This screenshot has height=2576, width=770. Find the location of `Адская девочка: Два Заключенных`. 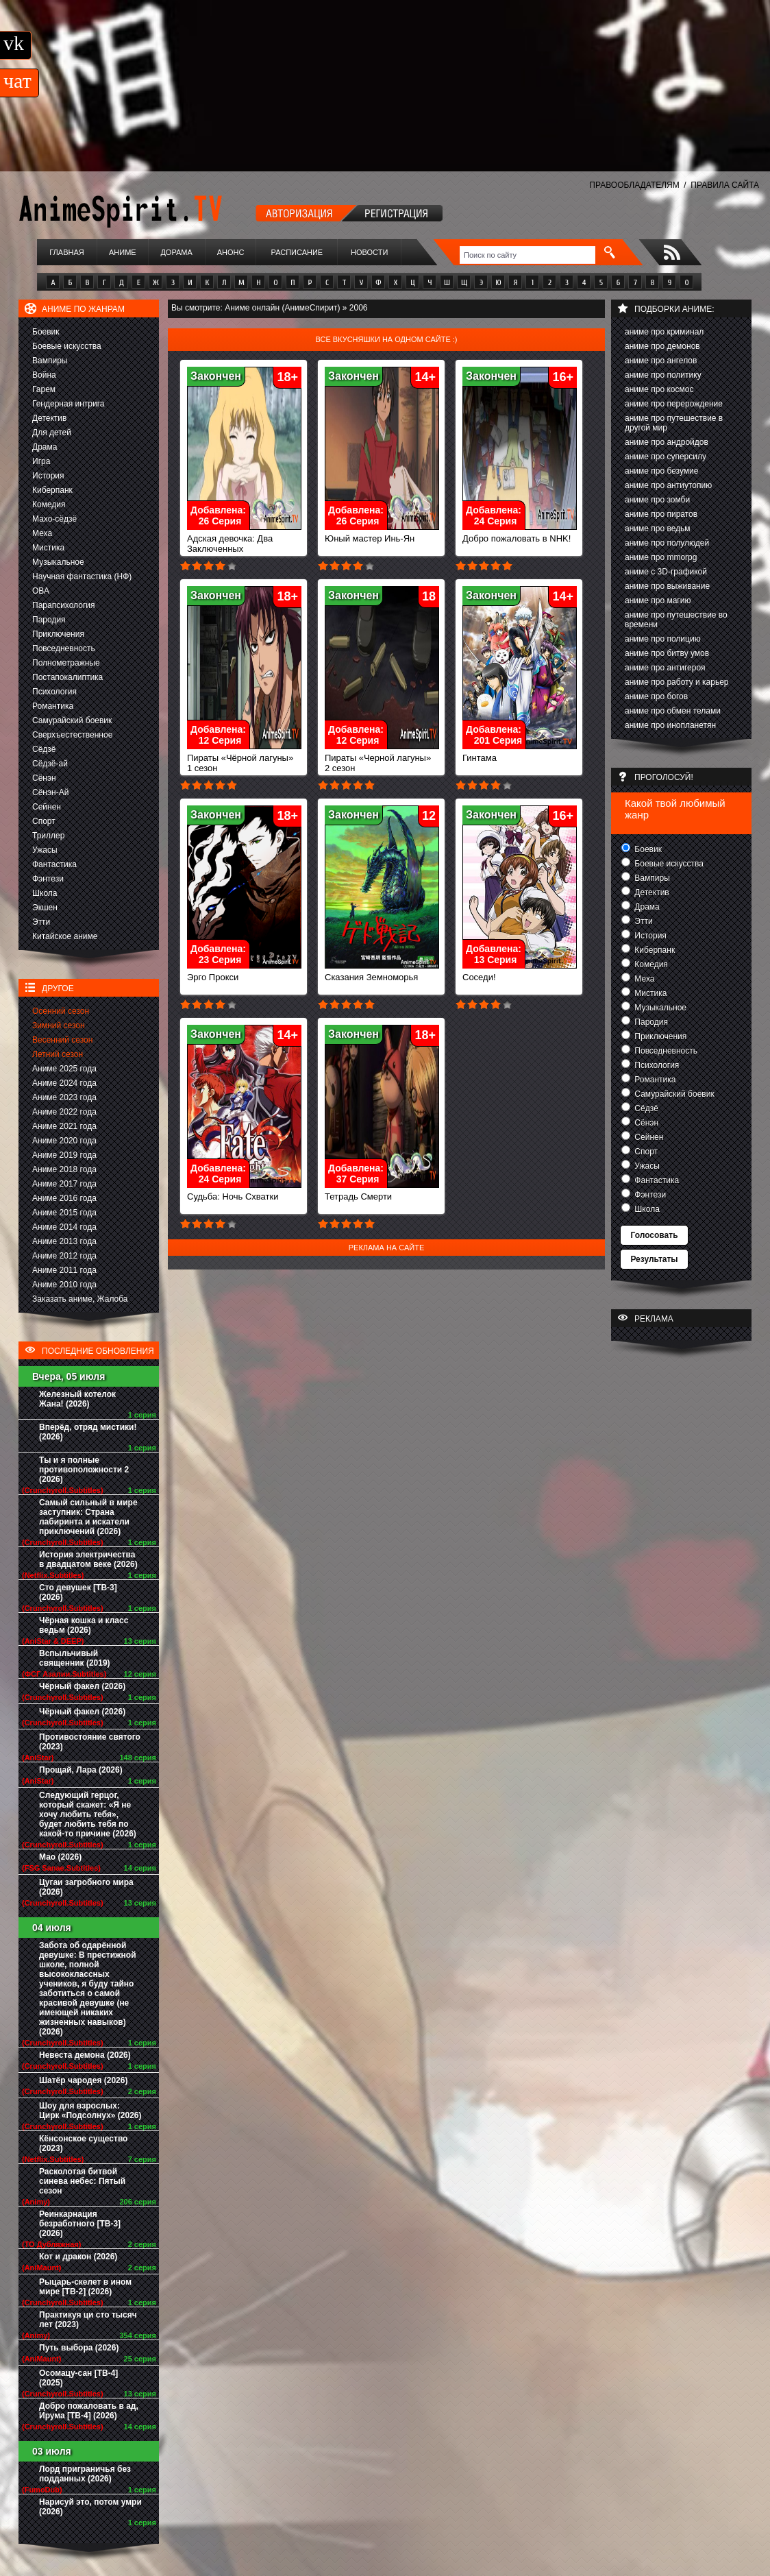

Адская девочка: Два Заключенных is located at coordinates (244, 539).